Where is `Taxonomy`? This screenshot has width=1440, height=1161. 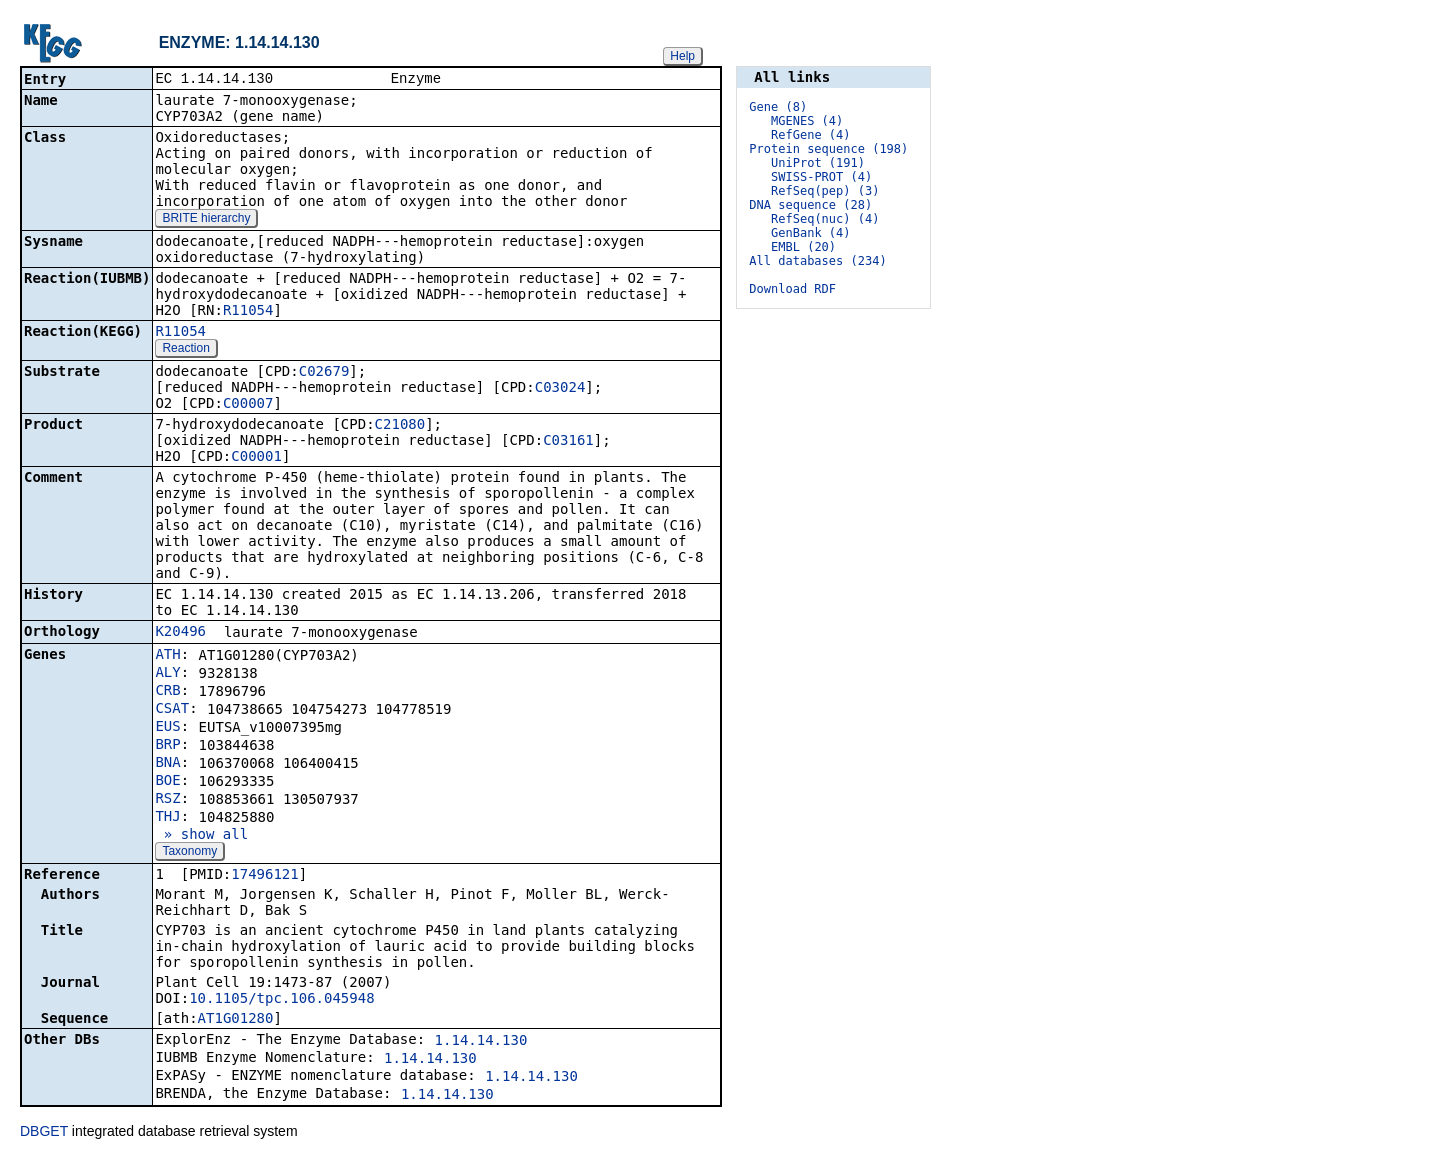 Taxonomy is located at coordinates (189, 853).